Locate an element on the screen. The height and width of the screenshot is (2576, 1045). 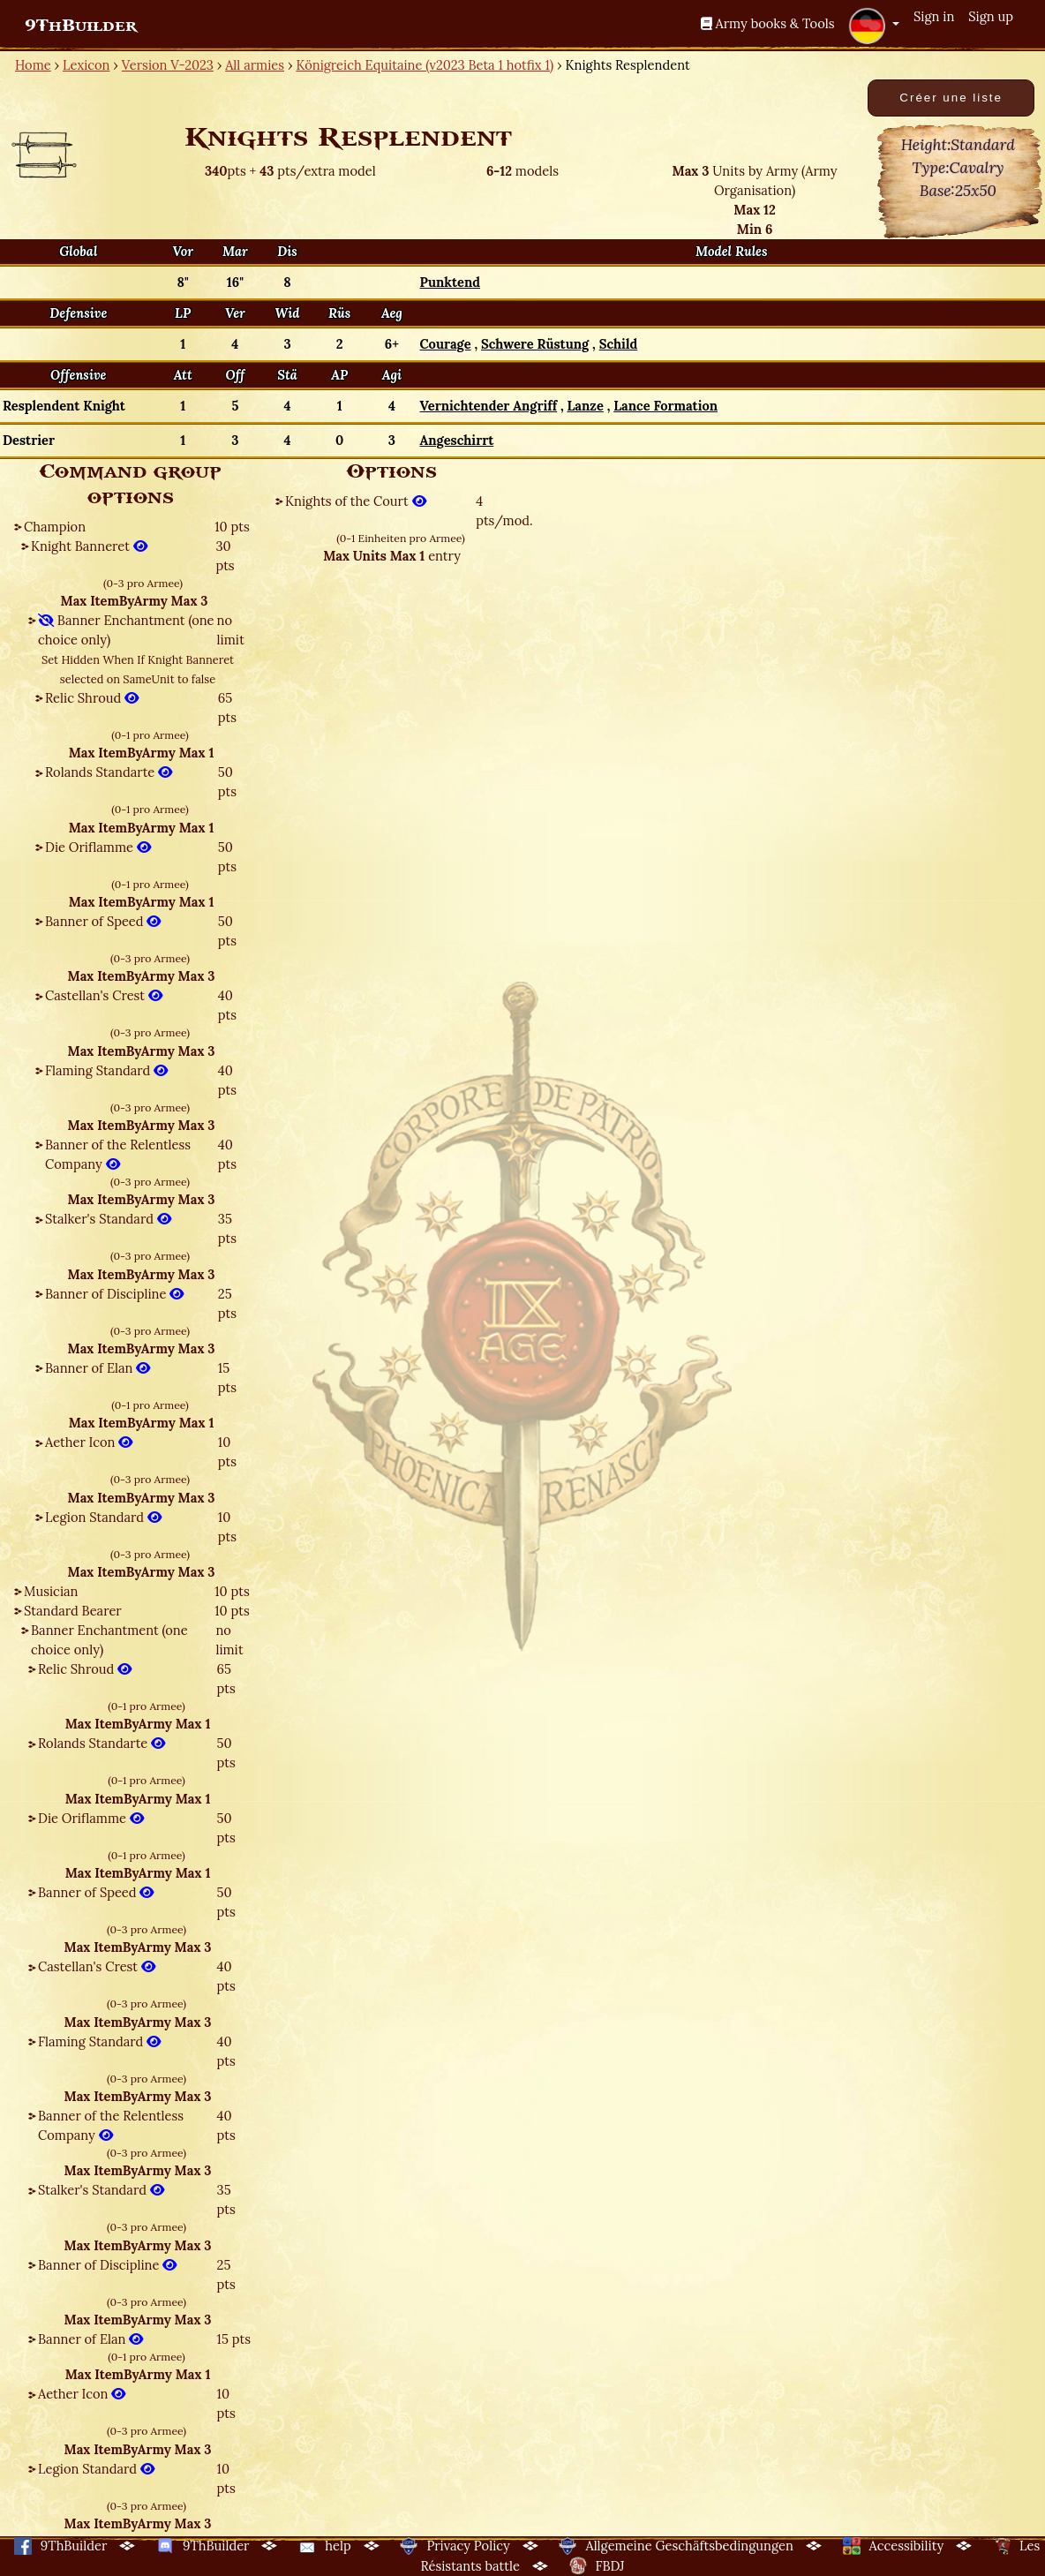
Flaming Standard is located at coordinates (106, 1070).